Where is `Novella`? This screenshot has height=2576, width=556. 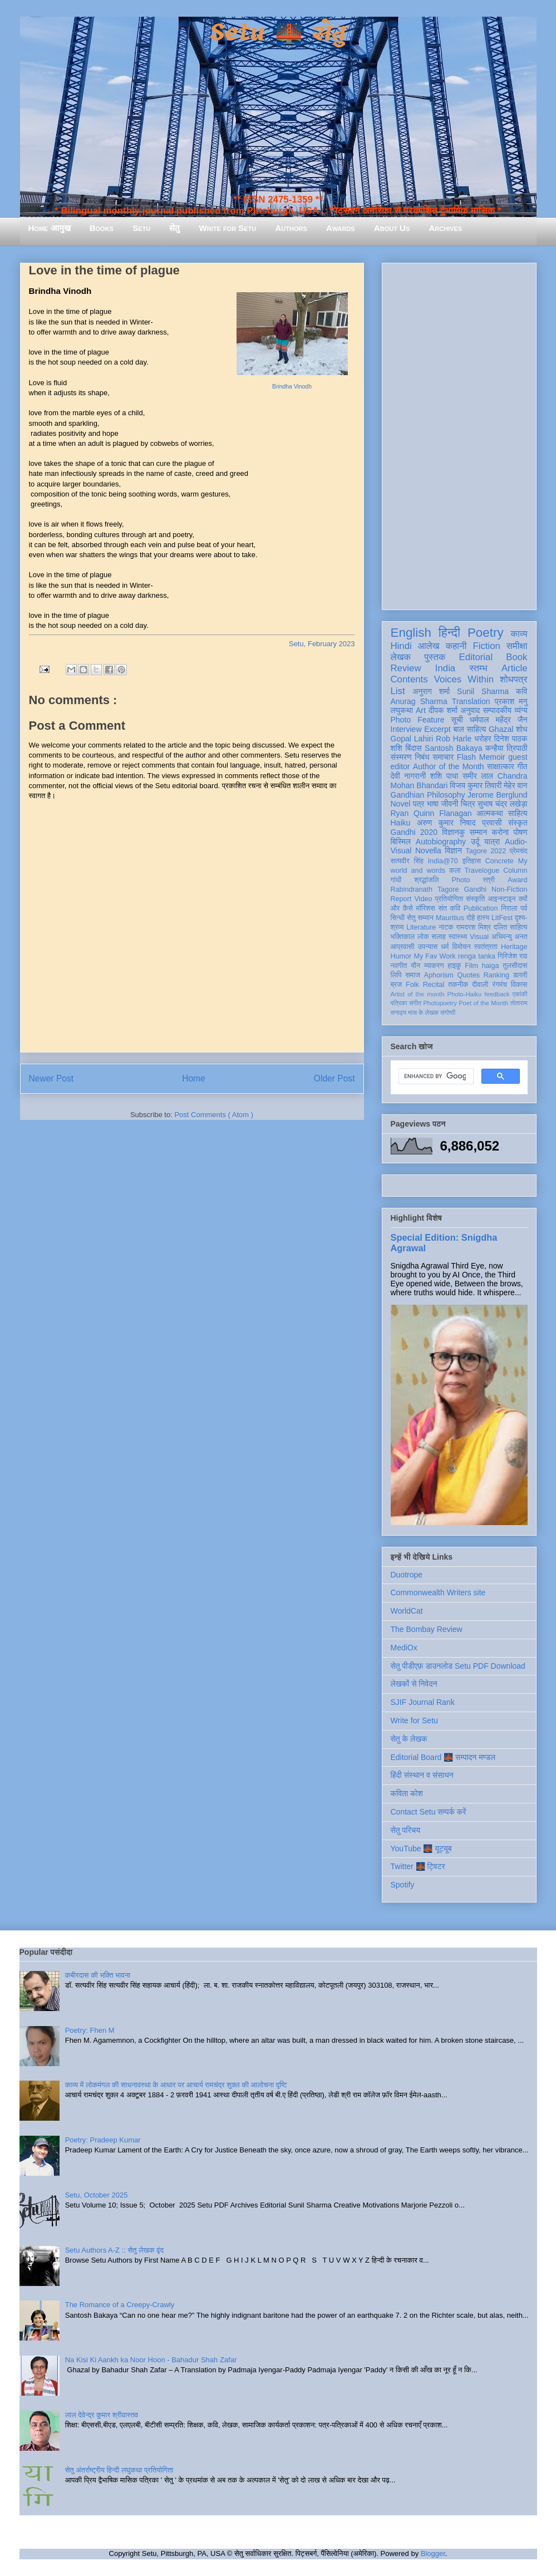
Novella is located at coordinates (428, 850).